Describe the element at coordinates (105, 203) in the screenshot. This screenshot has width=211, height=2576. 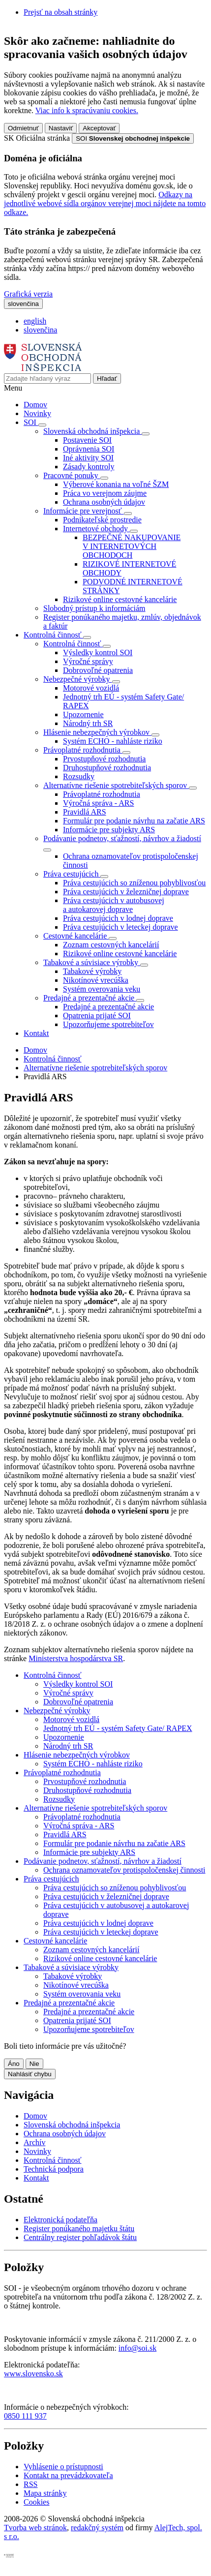
I see `Odkazy na jednotlivé webové sídla orgánov verejnej moci nájdete na tomto odkaze.` at that location.